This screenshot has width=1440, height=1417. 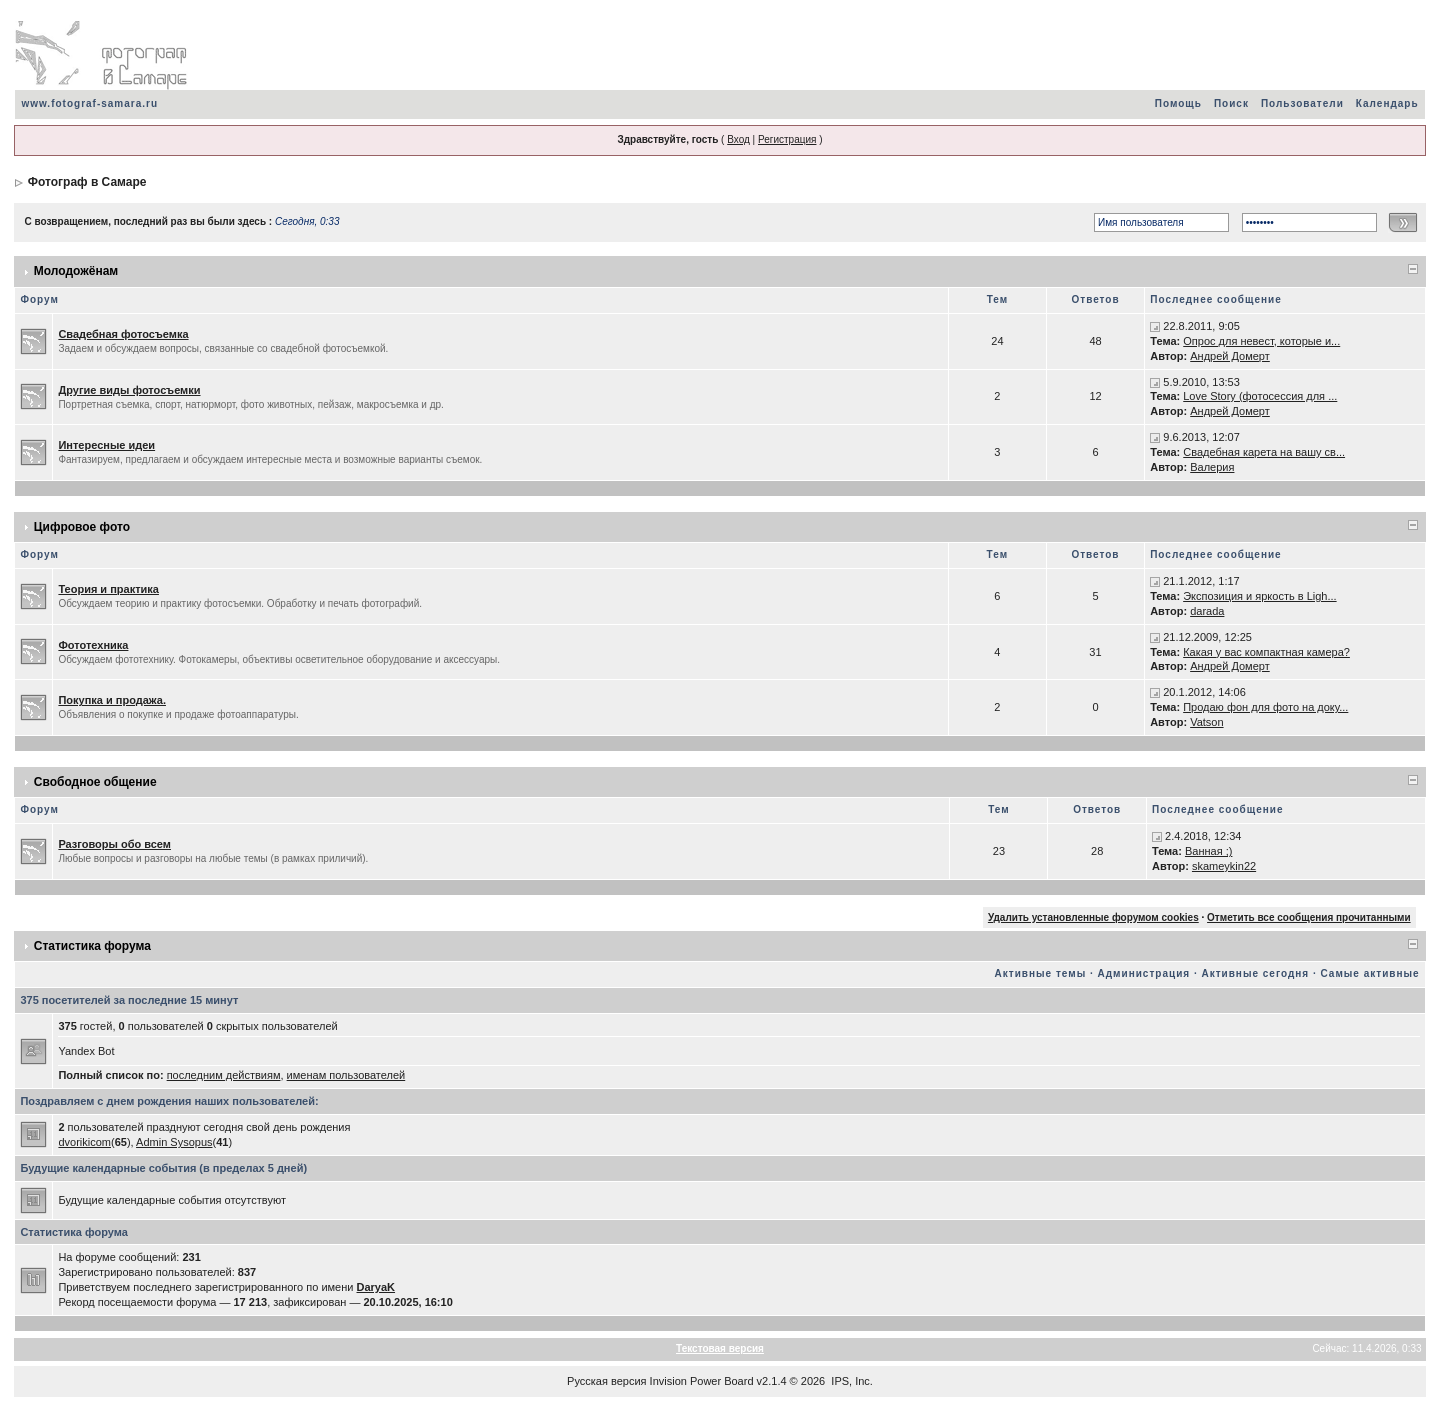 What do you see at coordinates (1265, 707) in the screenshot?
I see `Продаю фон для фото на доку...` at bounding box center [1265, 707].